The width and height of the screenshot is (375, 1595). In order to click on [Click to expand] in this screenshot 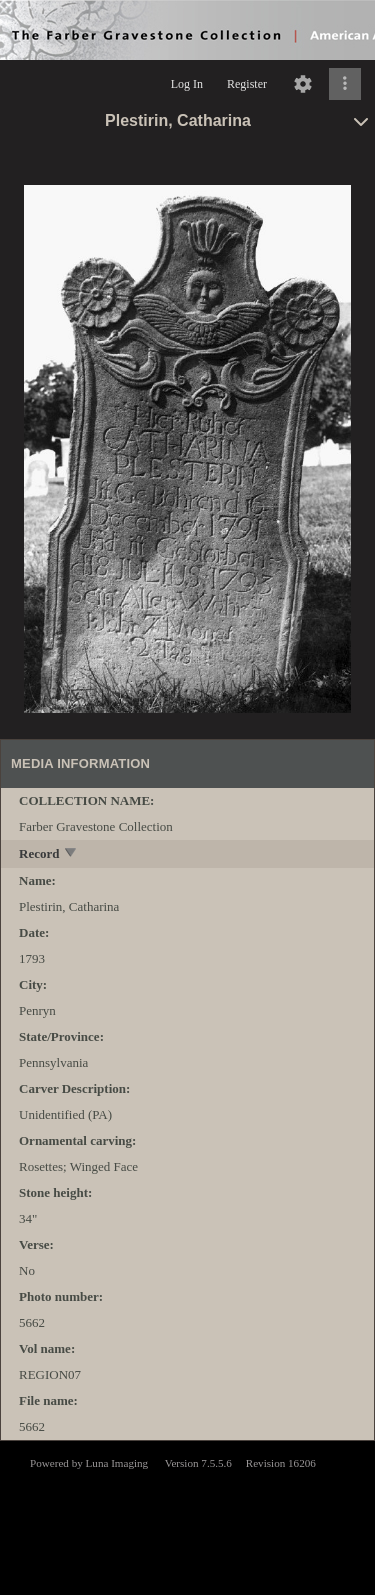, I will do `click(345, 84)`.